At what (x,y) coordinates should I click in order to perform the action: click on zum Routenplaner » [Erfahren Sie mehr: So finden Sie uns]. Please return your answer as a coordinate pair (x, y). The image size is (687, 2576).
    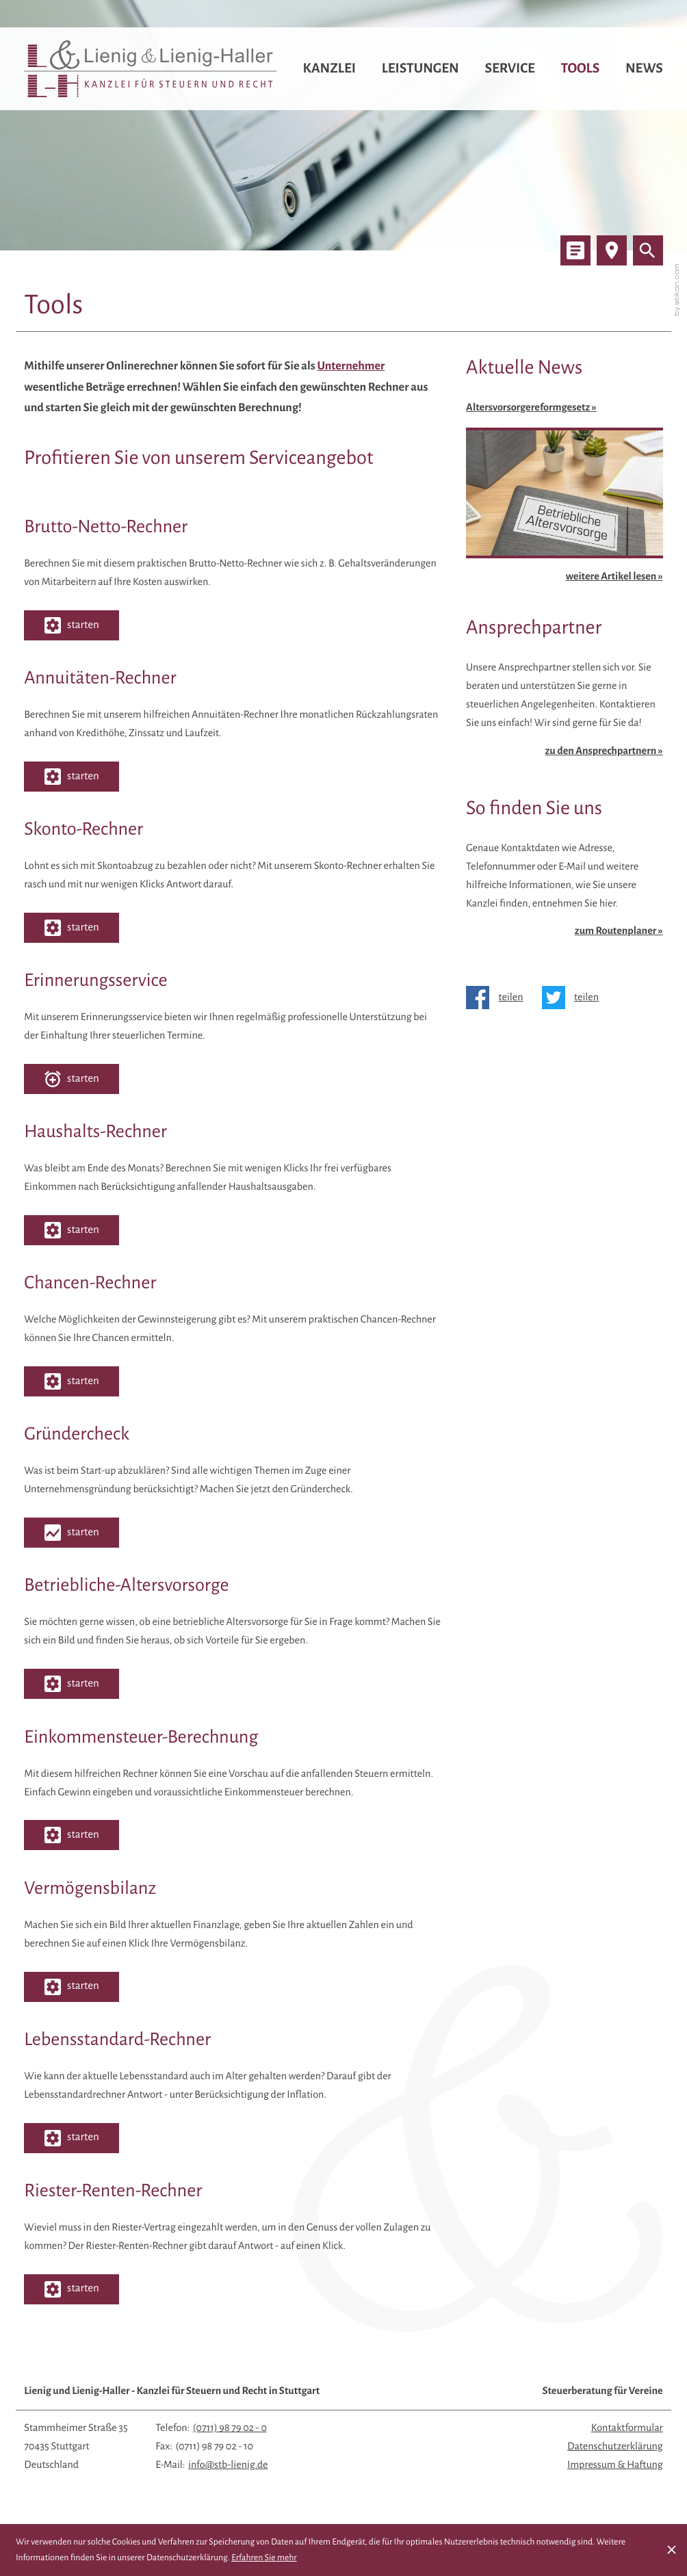
    Looking at the image, I should click on (619, 931).